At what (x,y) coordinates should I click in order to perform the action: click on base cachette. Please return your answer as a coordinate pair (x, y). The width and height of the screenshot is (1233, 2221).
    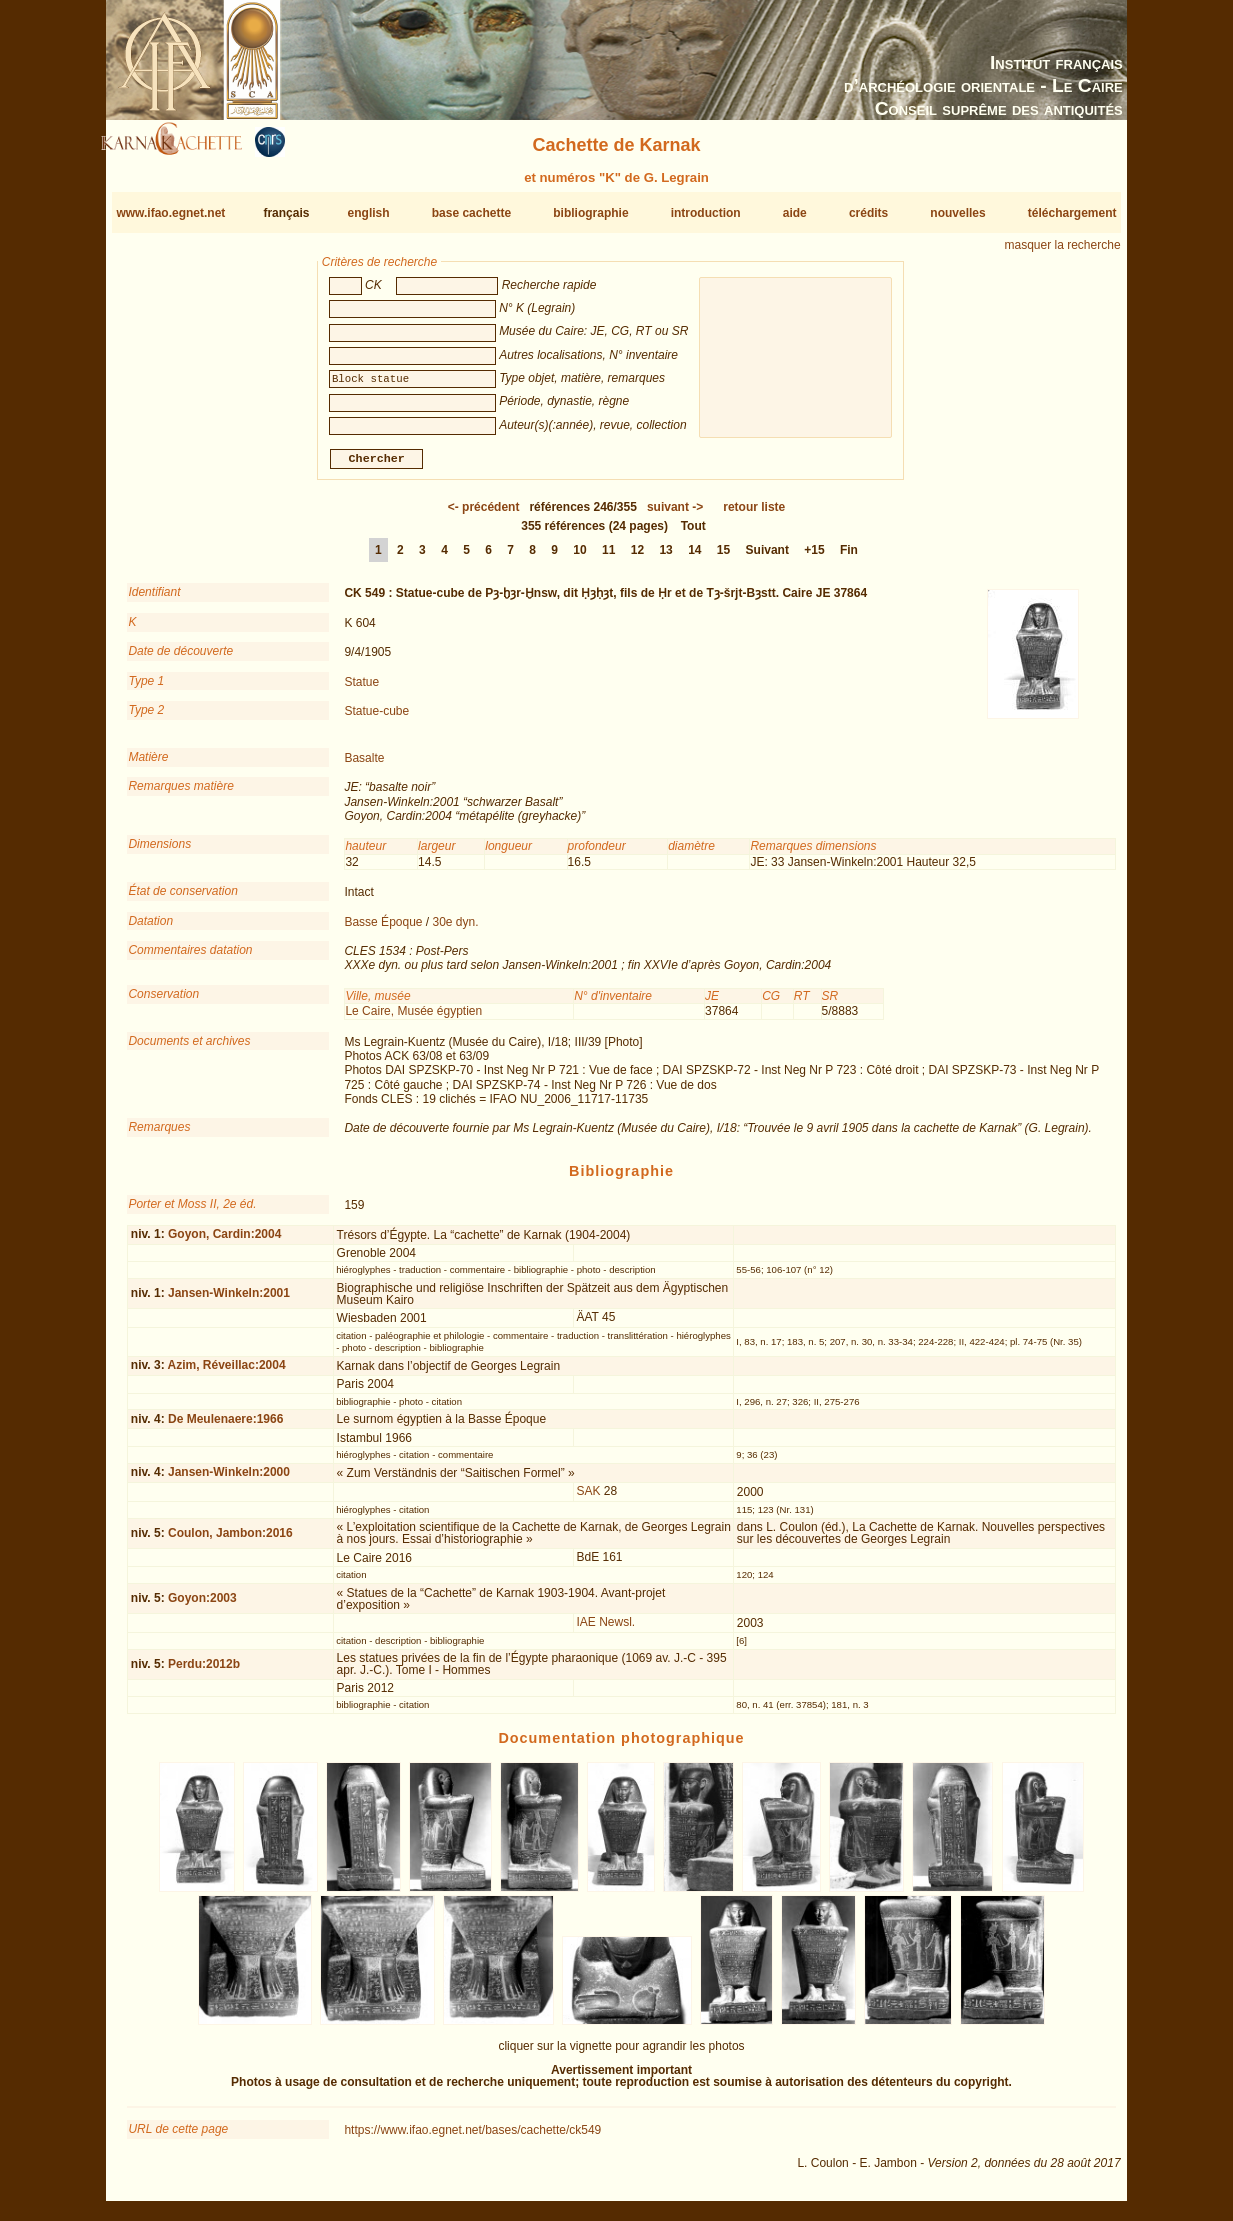
    Looking at the image, I should click on (471, 213).